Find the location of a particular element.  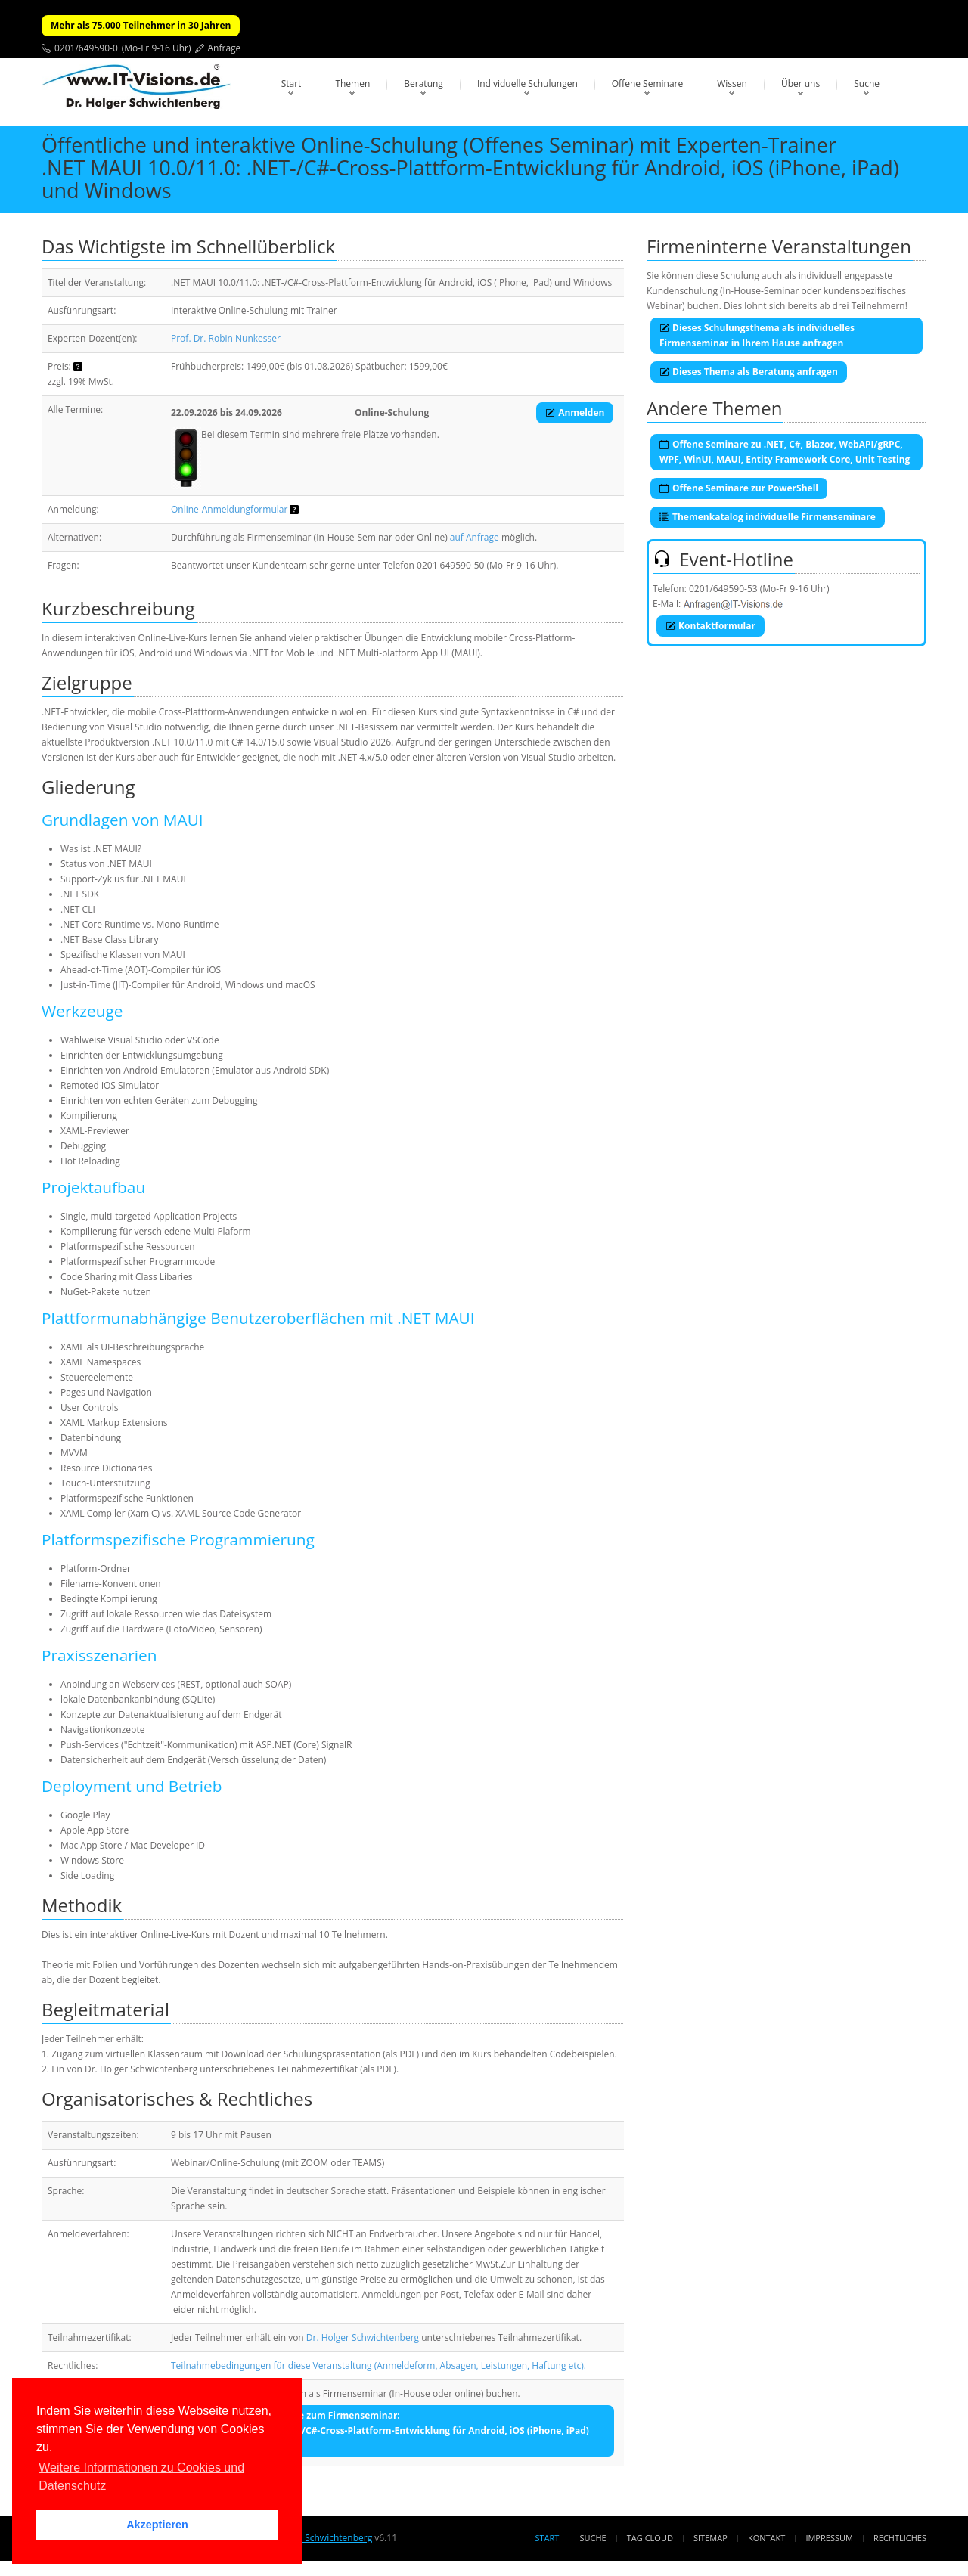

Sitemap is located at coordinates (710, 2537).